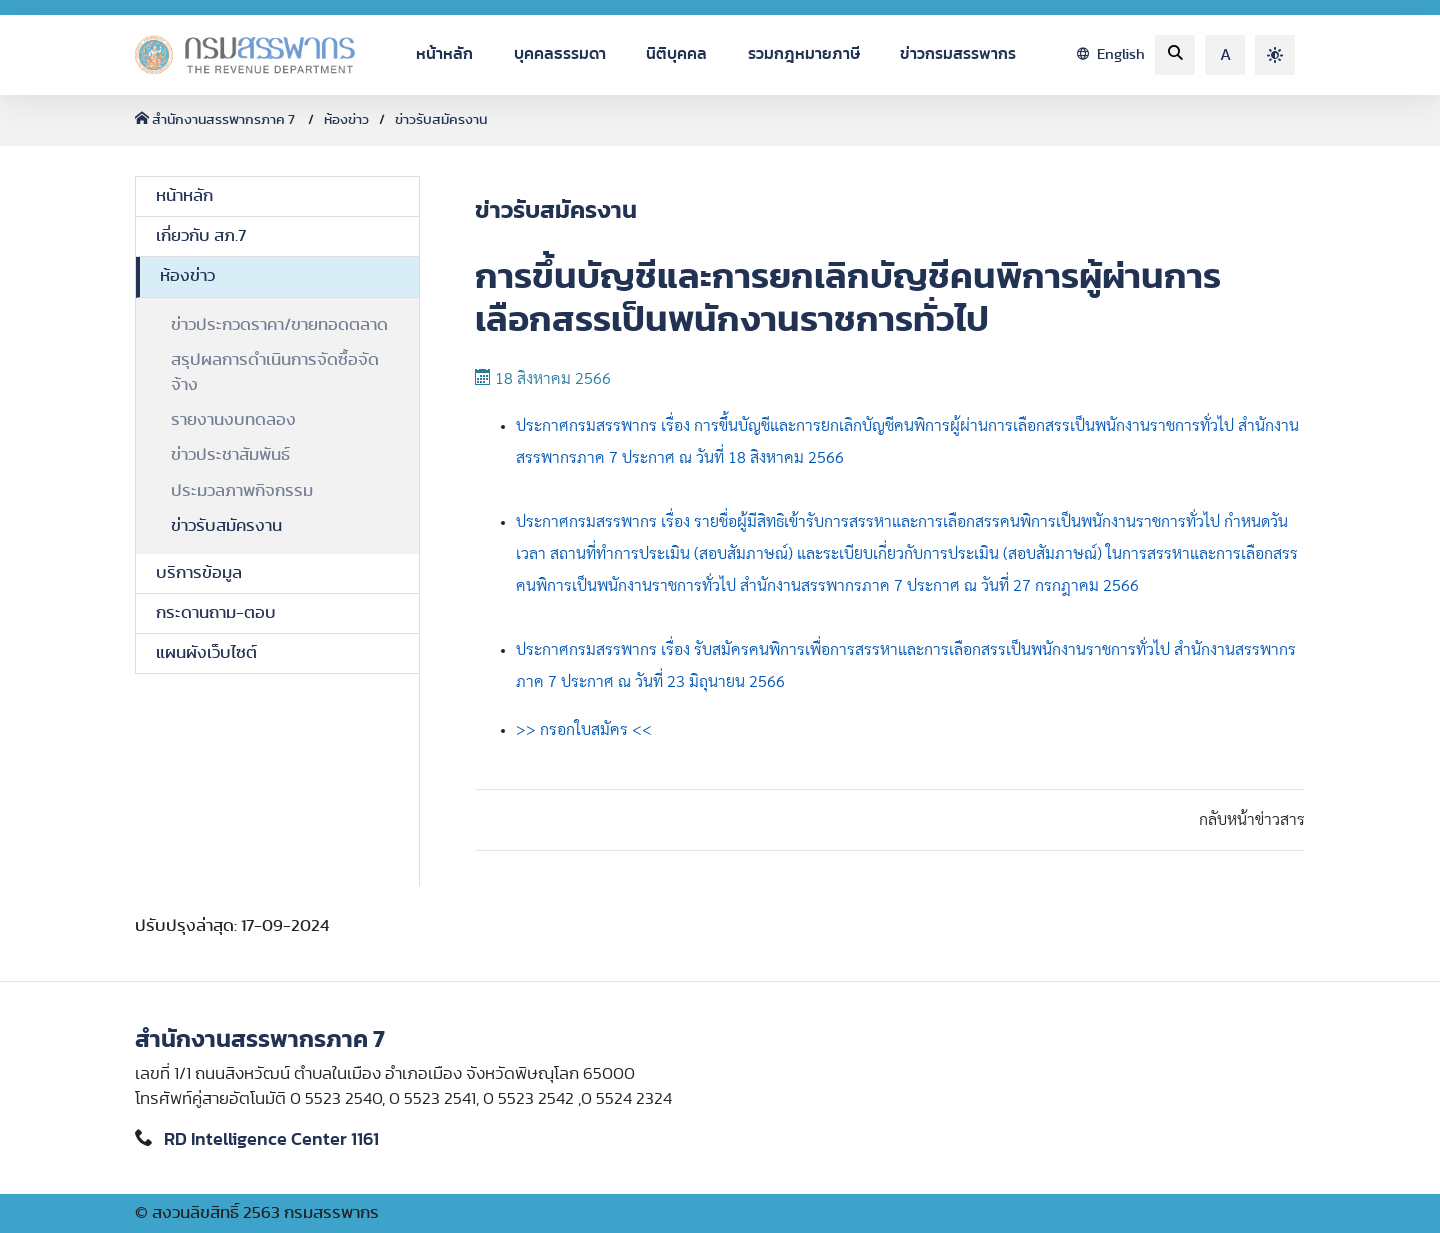 The width and height of the screenshot is (1440, 1233). Describe the element at coordinates (201, 236) in the screenshot. I see `เกี่ยวกับ สภ.7` at that location.